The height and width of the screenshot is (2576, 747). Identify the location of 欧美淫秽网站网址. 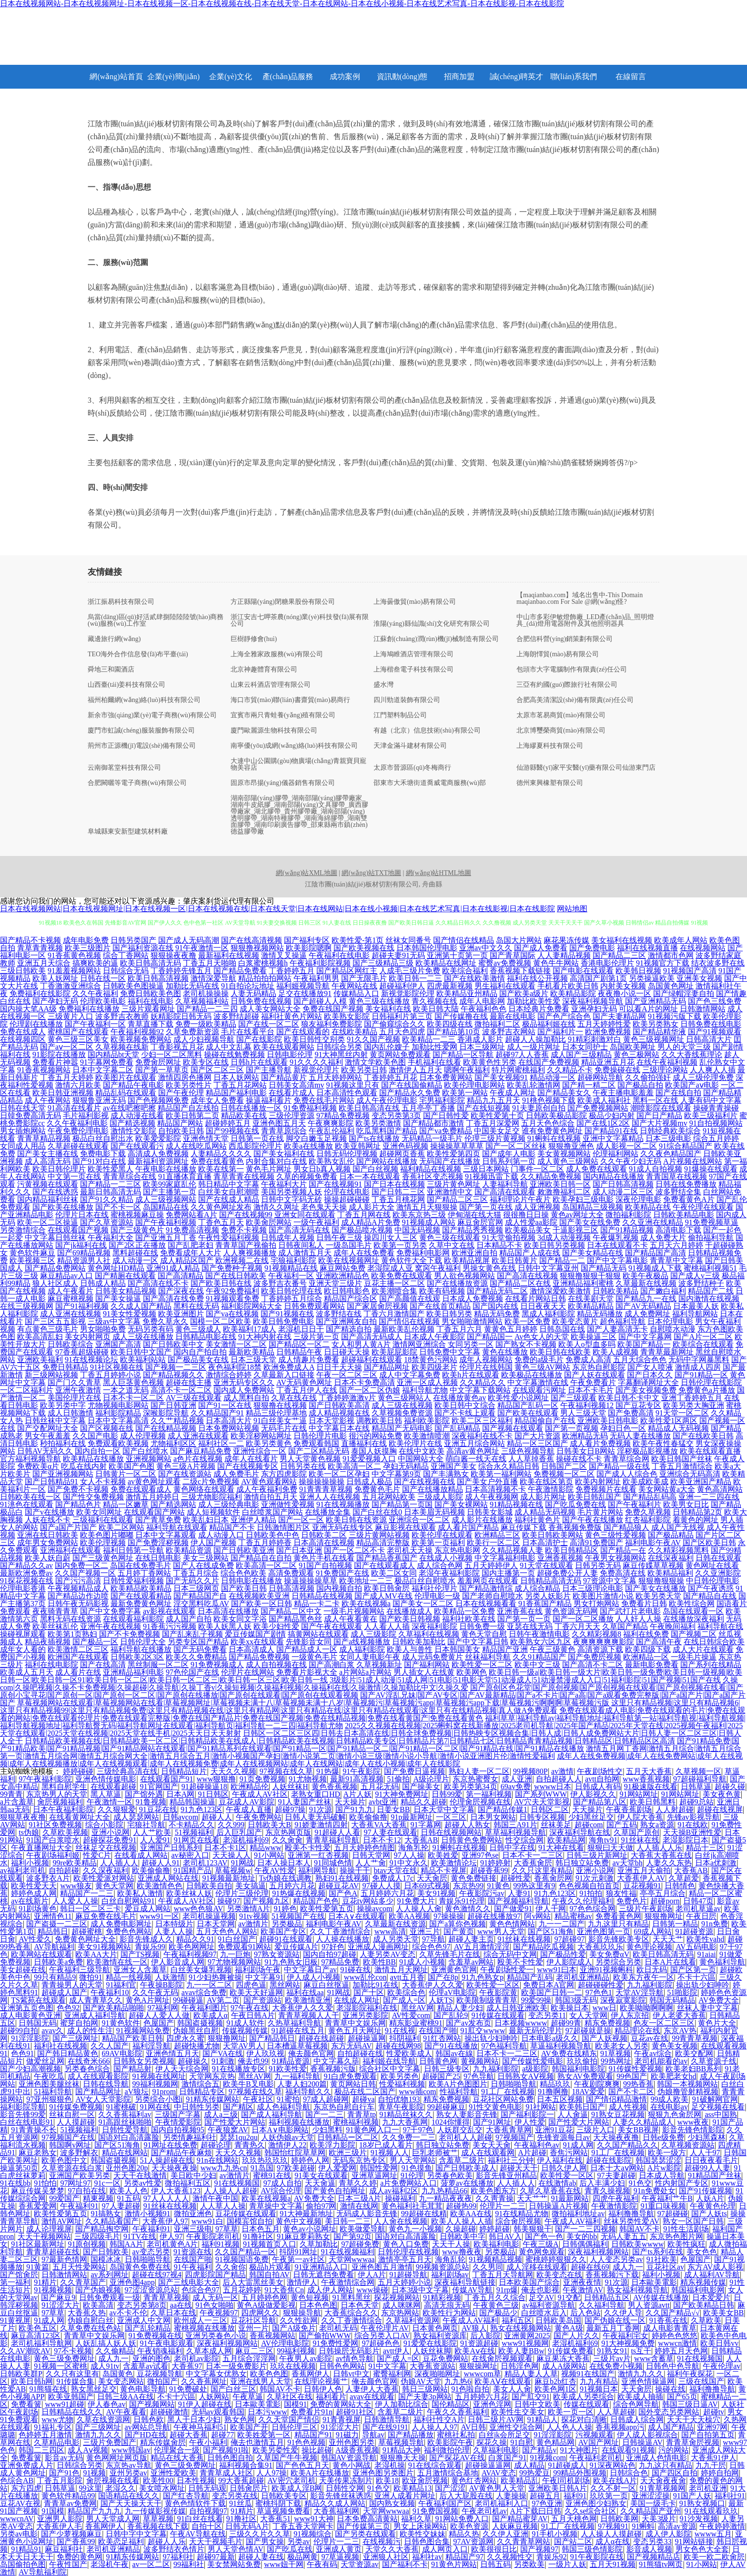
(261, 1436).